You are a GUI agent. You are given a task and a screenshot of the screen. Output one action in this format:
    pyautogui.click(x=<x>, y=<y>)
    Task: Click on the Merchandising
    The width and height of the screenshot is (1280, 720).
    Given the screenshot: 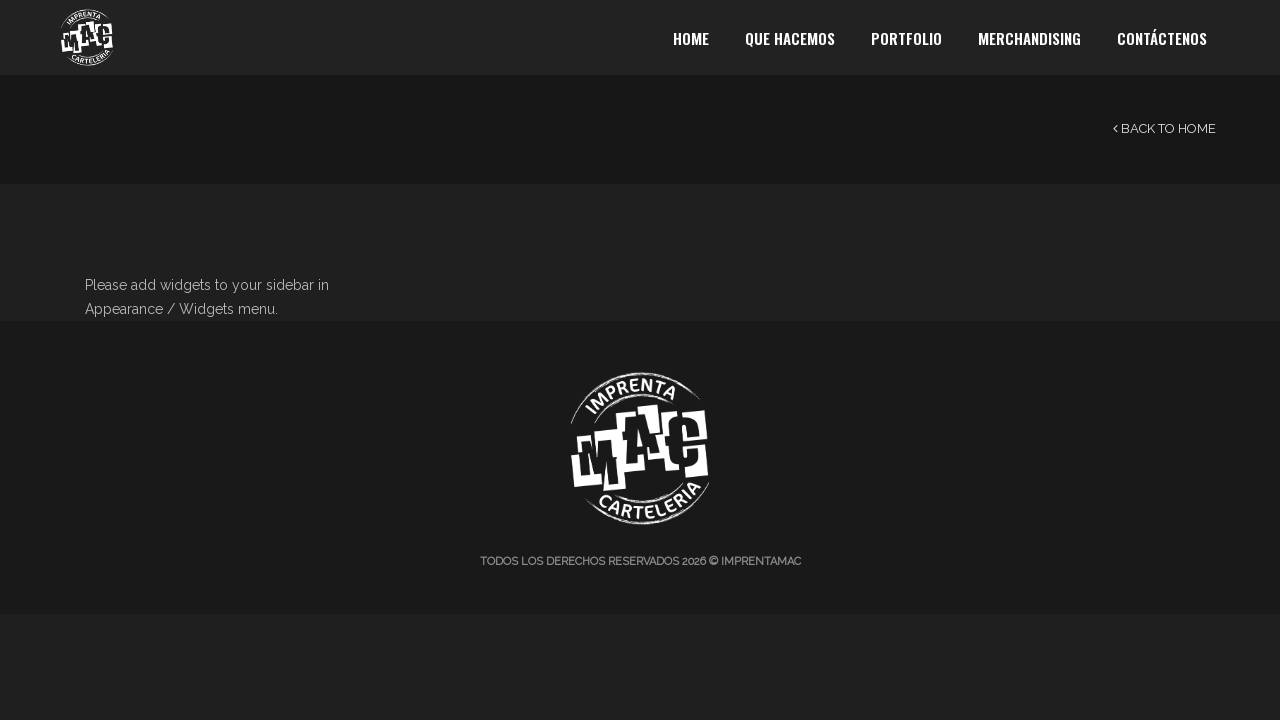 What is the action you would take?
    pyautogui.click(x=1029, y=38)
    